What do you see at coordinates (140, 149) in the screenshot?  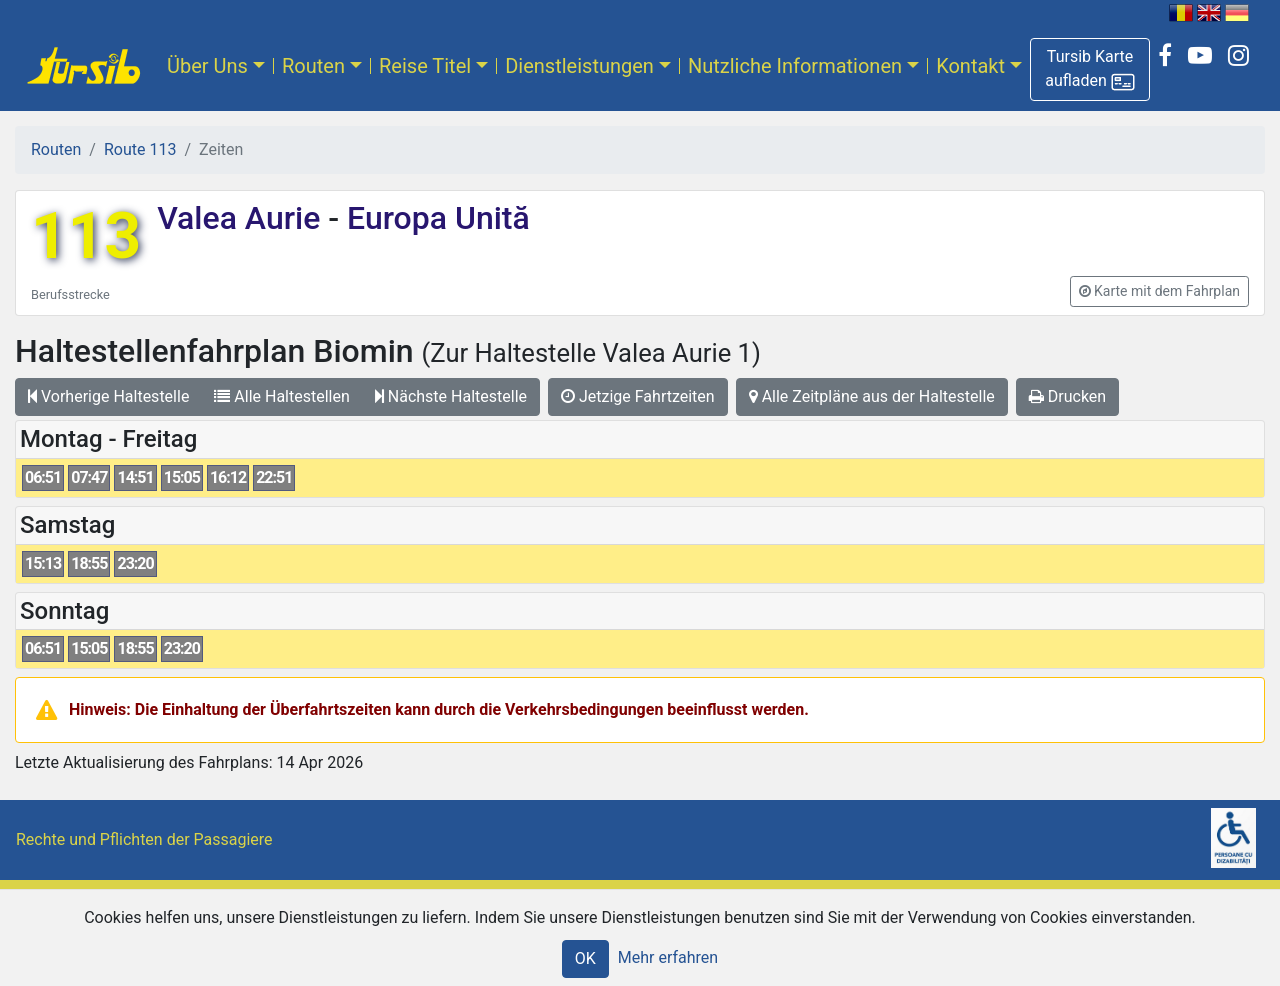 I see `Route 113` at bounding box center [140, 149].